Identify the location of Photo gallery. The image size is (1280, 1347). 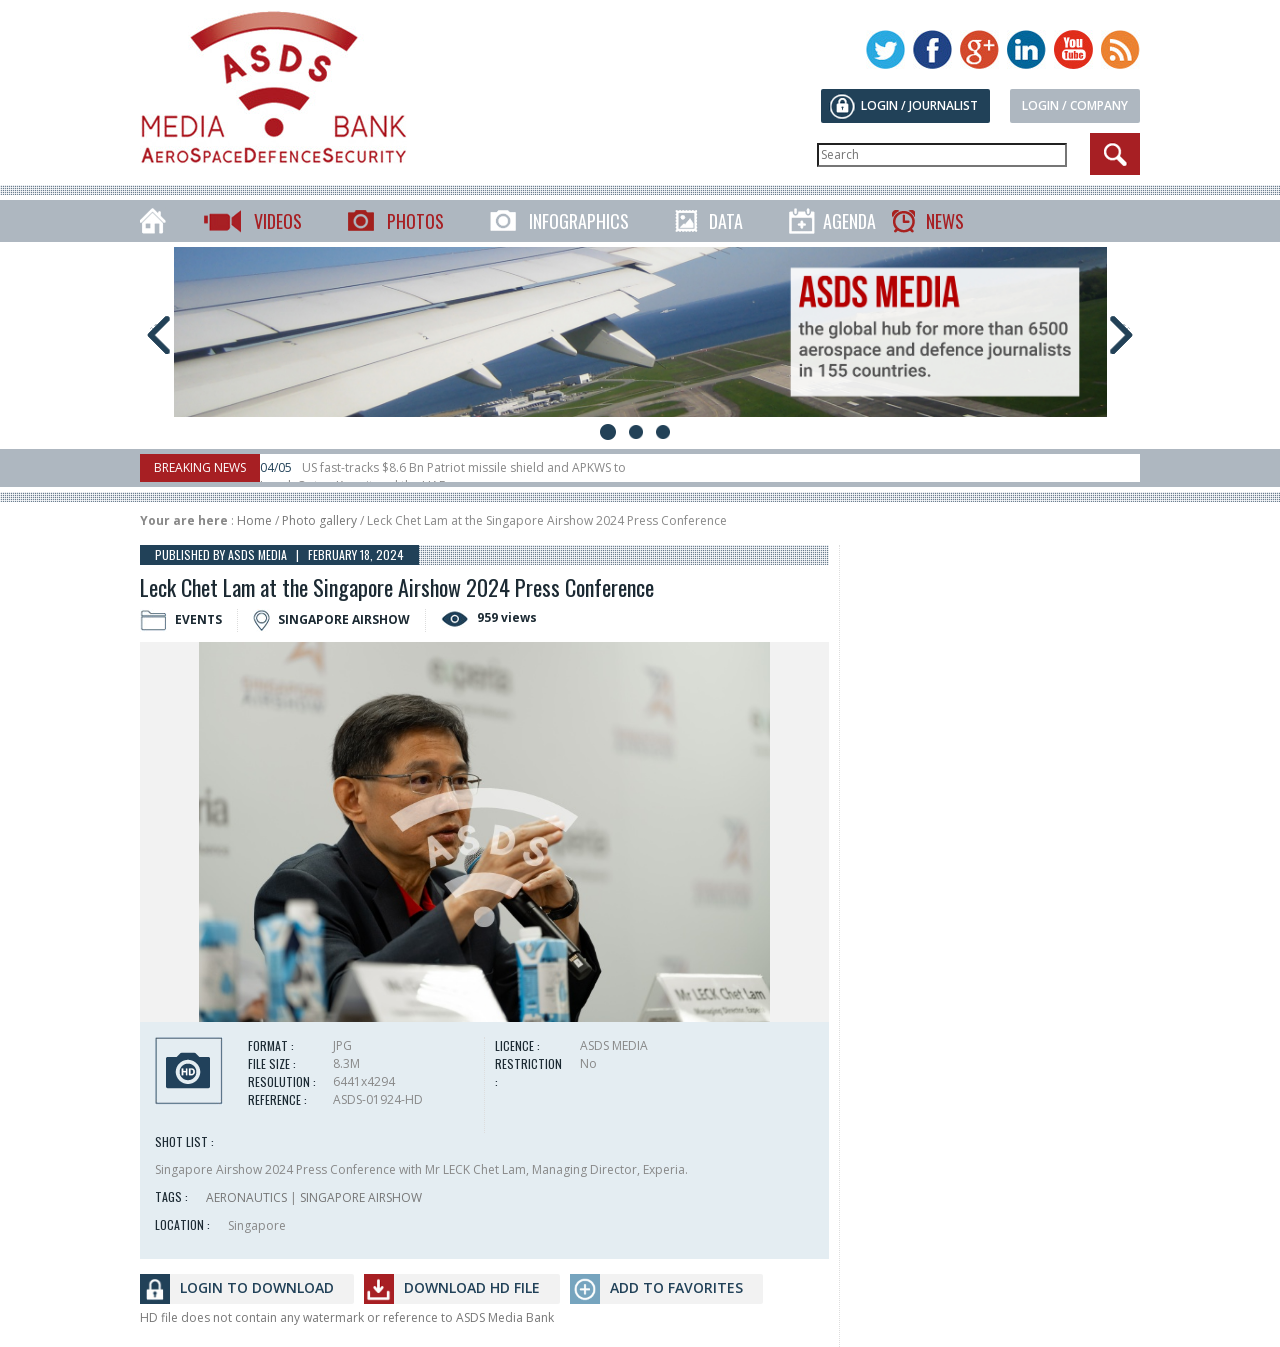
(319, 520).